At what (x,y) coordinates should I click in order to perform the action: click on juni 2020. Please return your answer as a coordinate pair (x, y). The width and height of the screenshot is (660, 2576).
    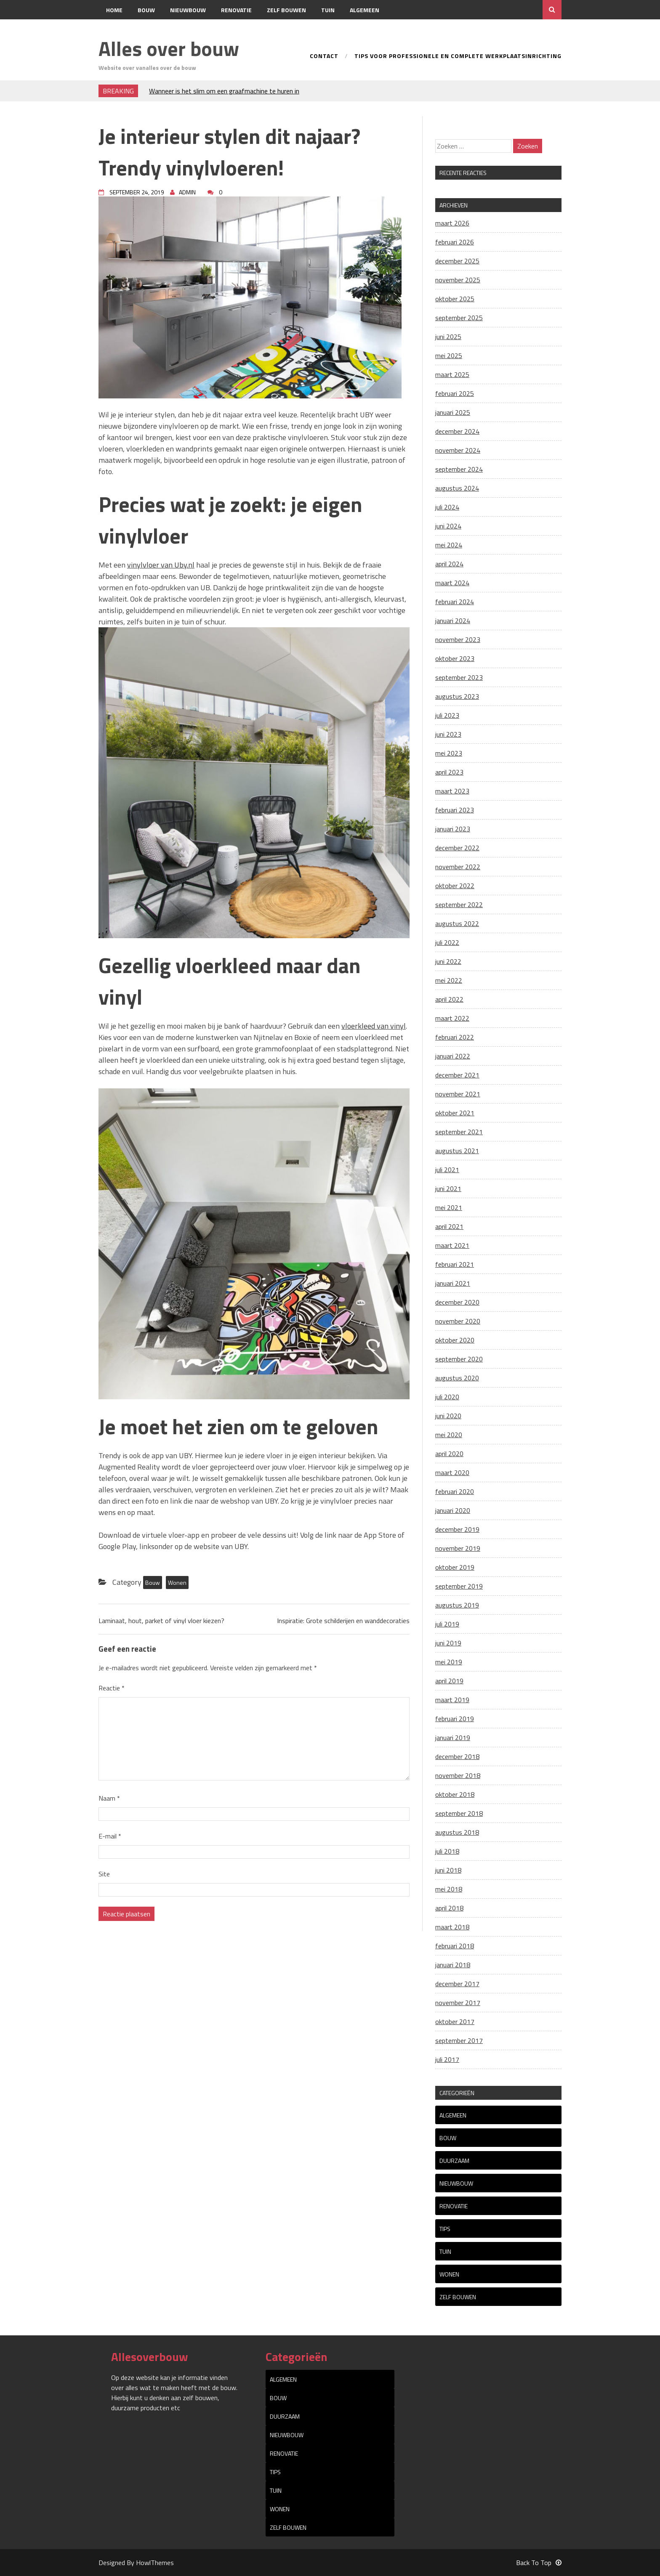
    Looking at the image, I should click on (448, 1416).